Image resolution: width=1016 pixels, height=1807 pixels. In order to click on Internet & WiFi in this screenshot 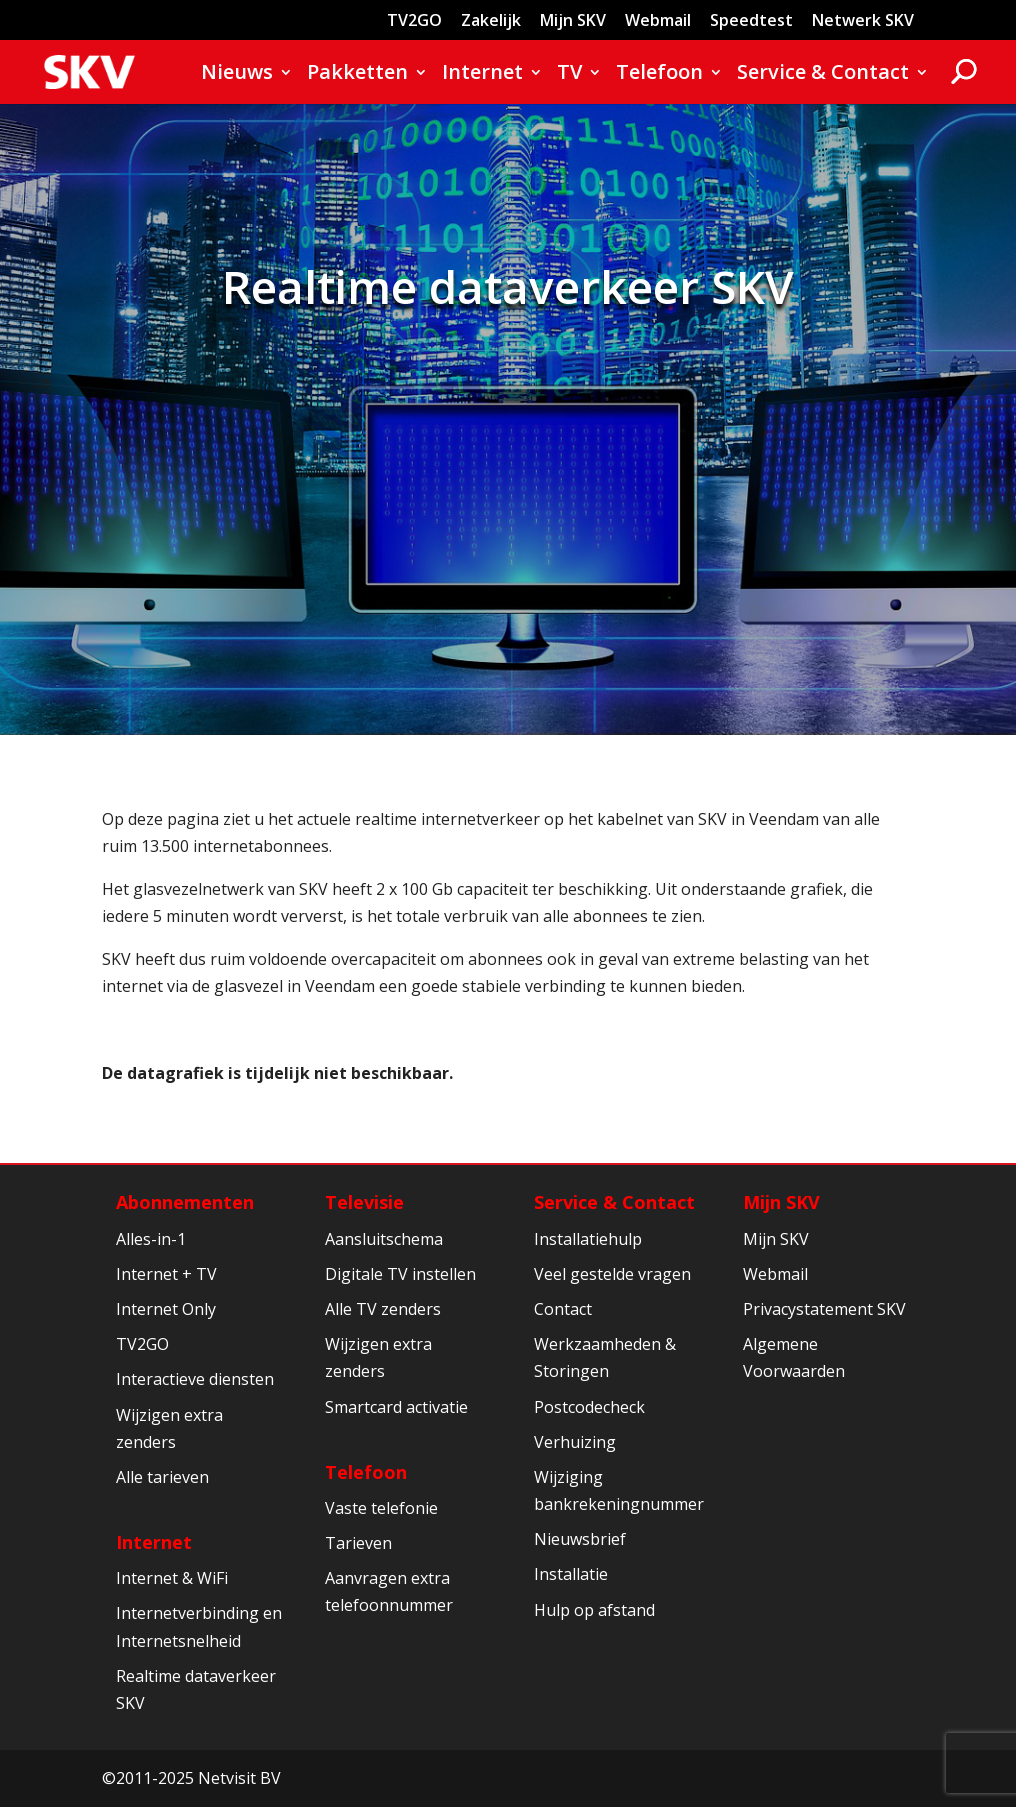, I will do `click(172, 1578)`.